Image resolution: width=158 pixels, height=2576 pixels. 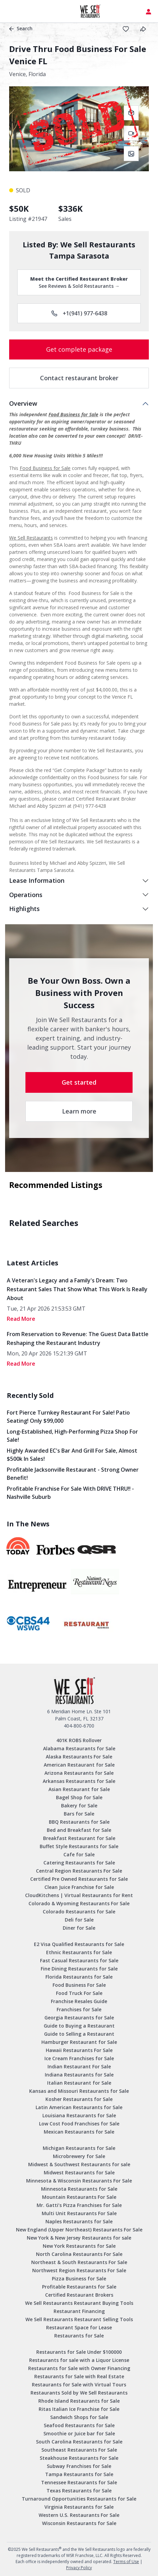 I want to click on Northeast & South Restaurants For Sale, so click(x=79, y=2262).